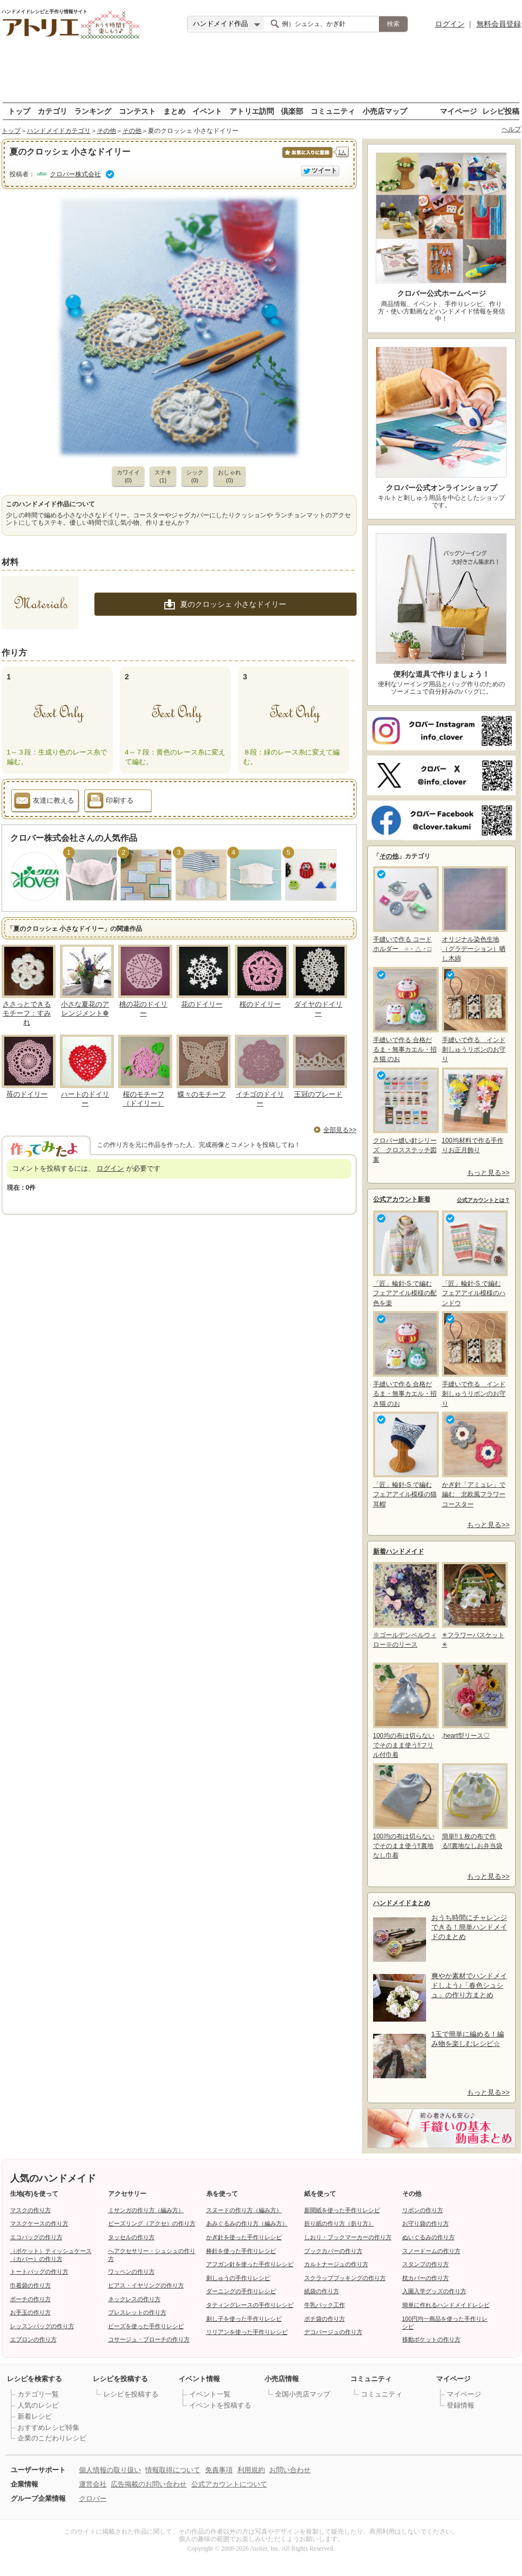 Image resolution: width=522 pixels, height=2576 pixels. What do you see at coordinates (469, 1985) in the screenshot?
I see `爽やか素材でハンドメイドしよう♪「春色シュシュ」の作り方まとめ` at bounding box center [469, 1985].